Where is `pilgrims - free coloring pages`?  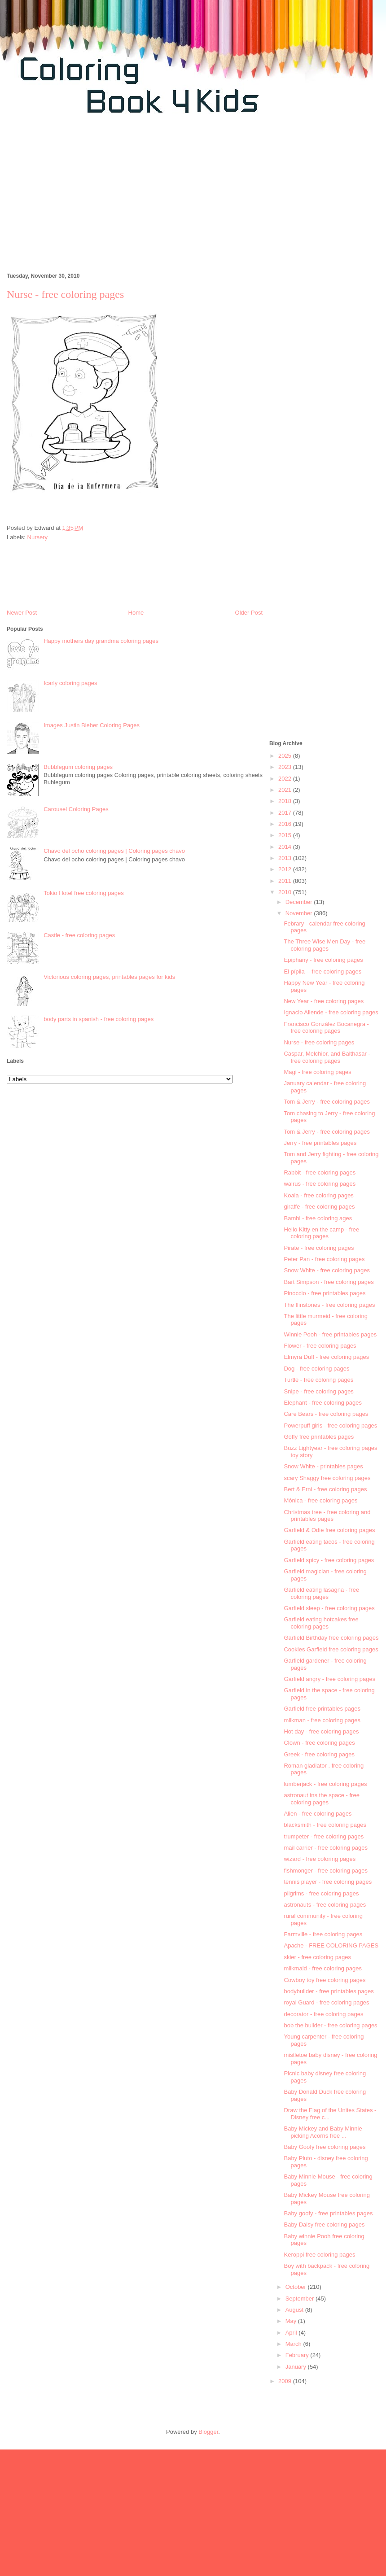 pilgrims - free coloring pages is located at coordinates (321, 1893).